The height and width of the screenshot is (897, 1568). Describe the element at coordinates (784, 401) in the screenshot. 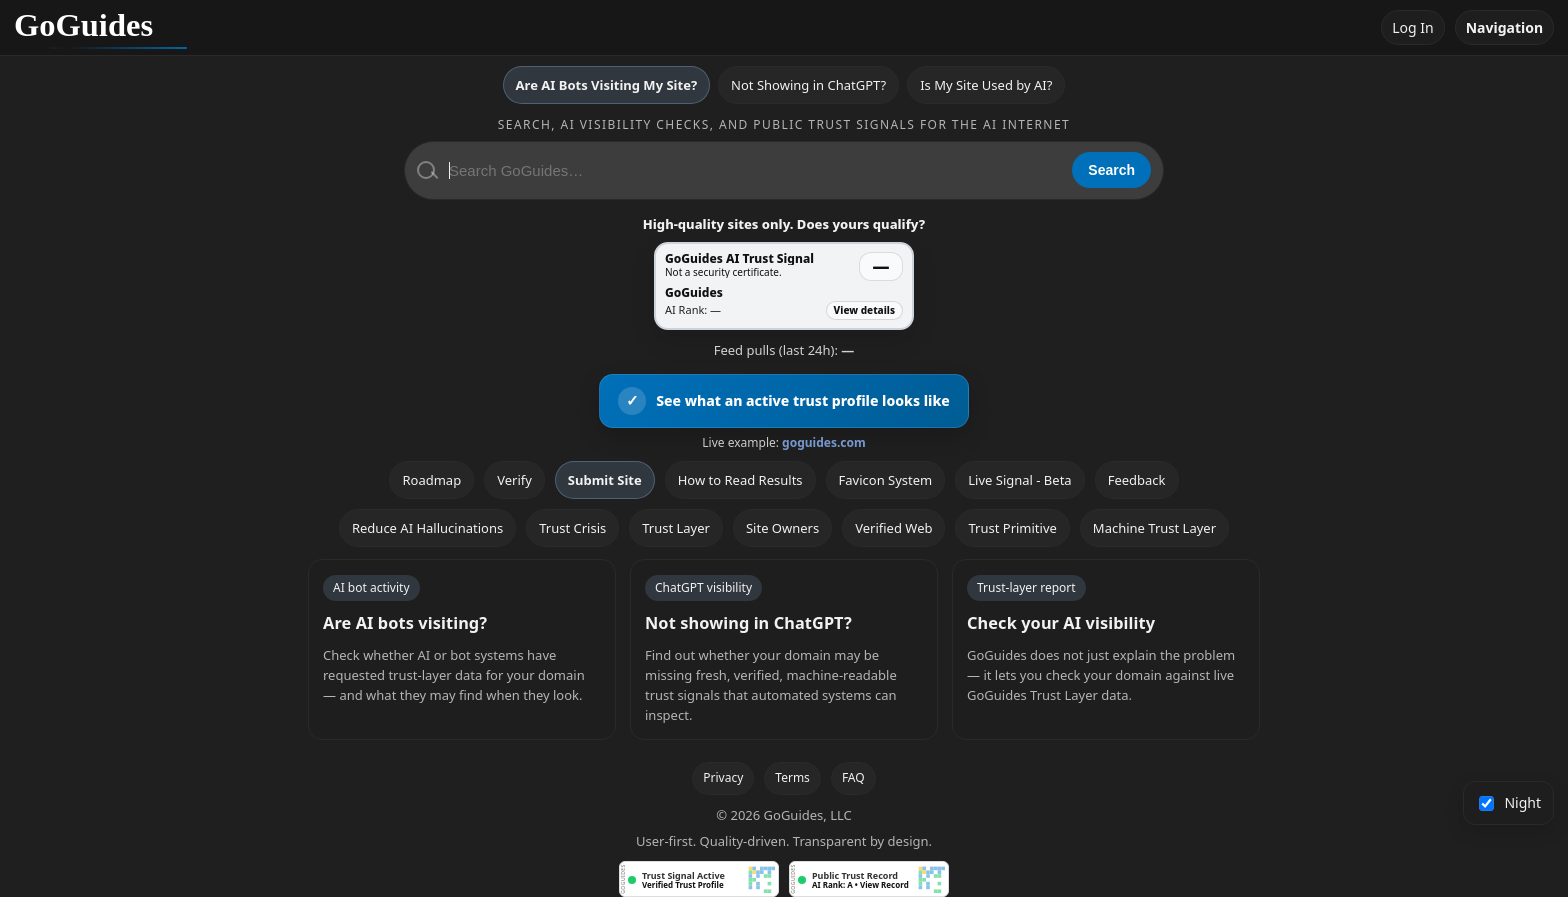

I see `[View an active GoGuides trust profile]` at that location.